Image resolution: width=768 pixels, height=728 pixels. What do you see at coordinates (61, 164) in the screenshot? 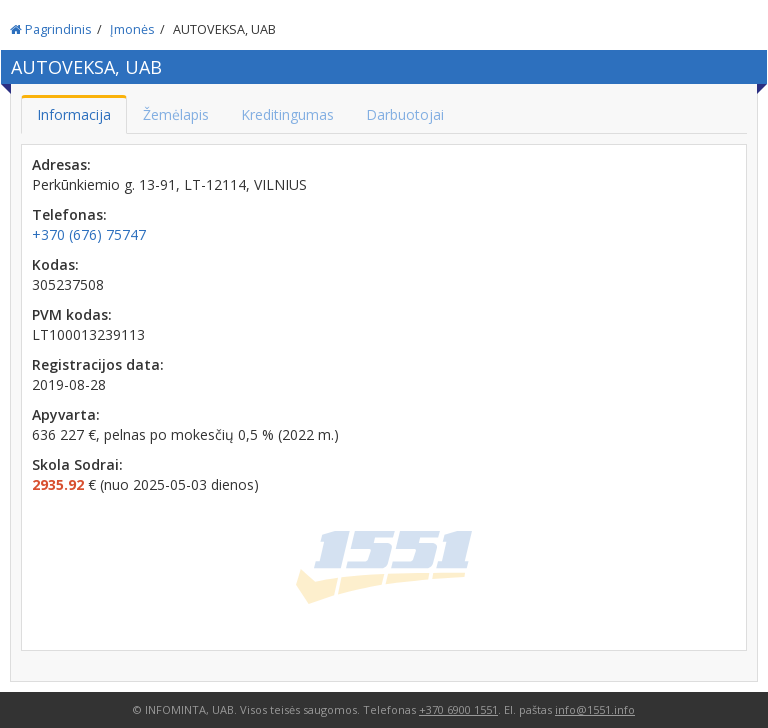
I see `Adresas:` at bounding box center [61, 164].